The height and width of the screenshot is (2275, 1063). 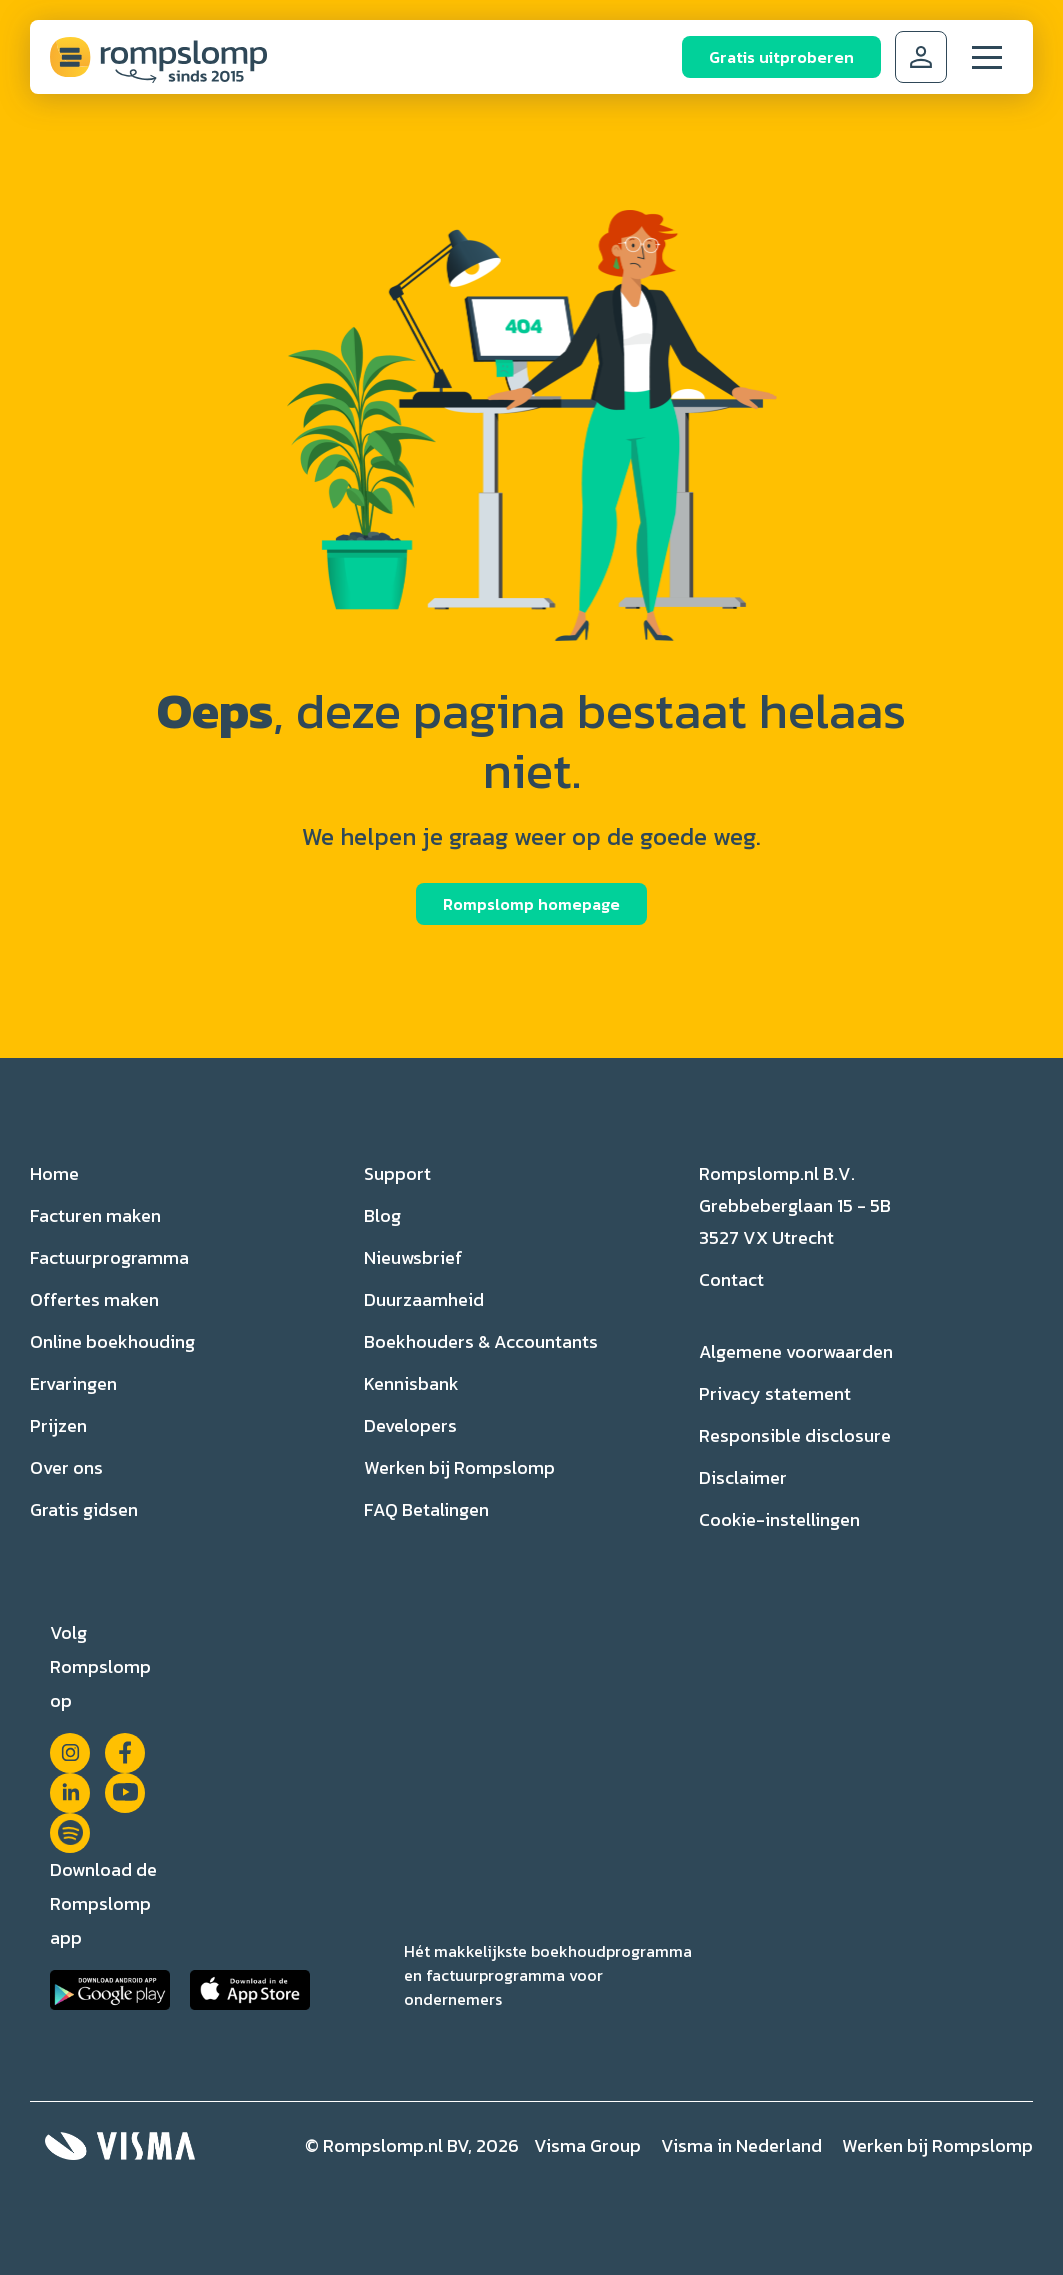 What do you see at coordinates (426, 1509) in the screenshot?
I see `FAQ Betalingen [menuitem]` at bounding box center [426, 1509].